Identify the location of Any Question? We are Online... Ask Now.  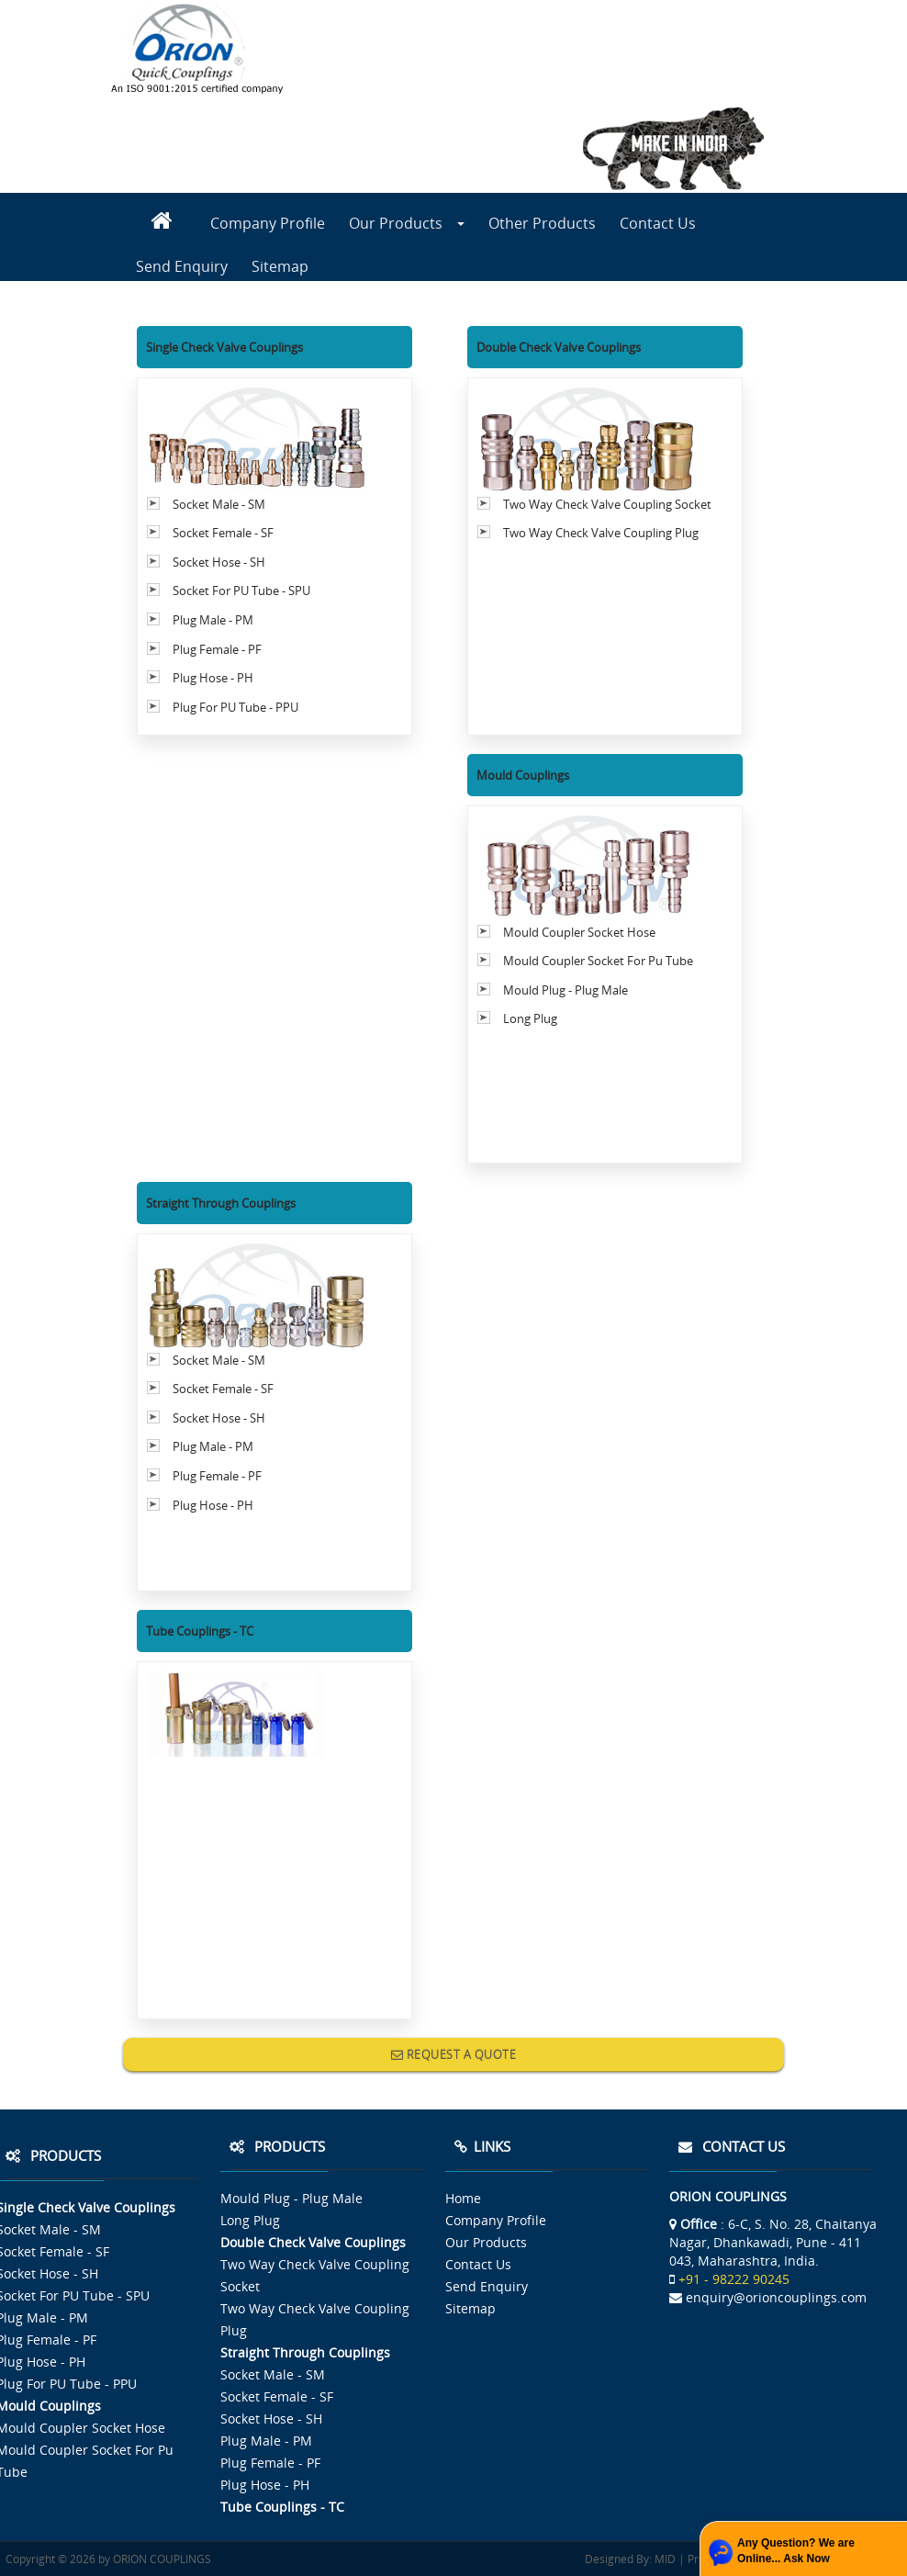
(796, 2551).